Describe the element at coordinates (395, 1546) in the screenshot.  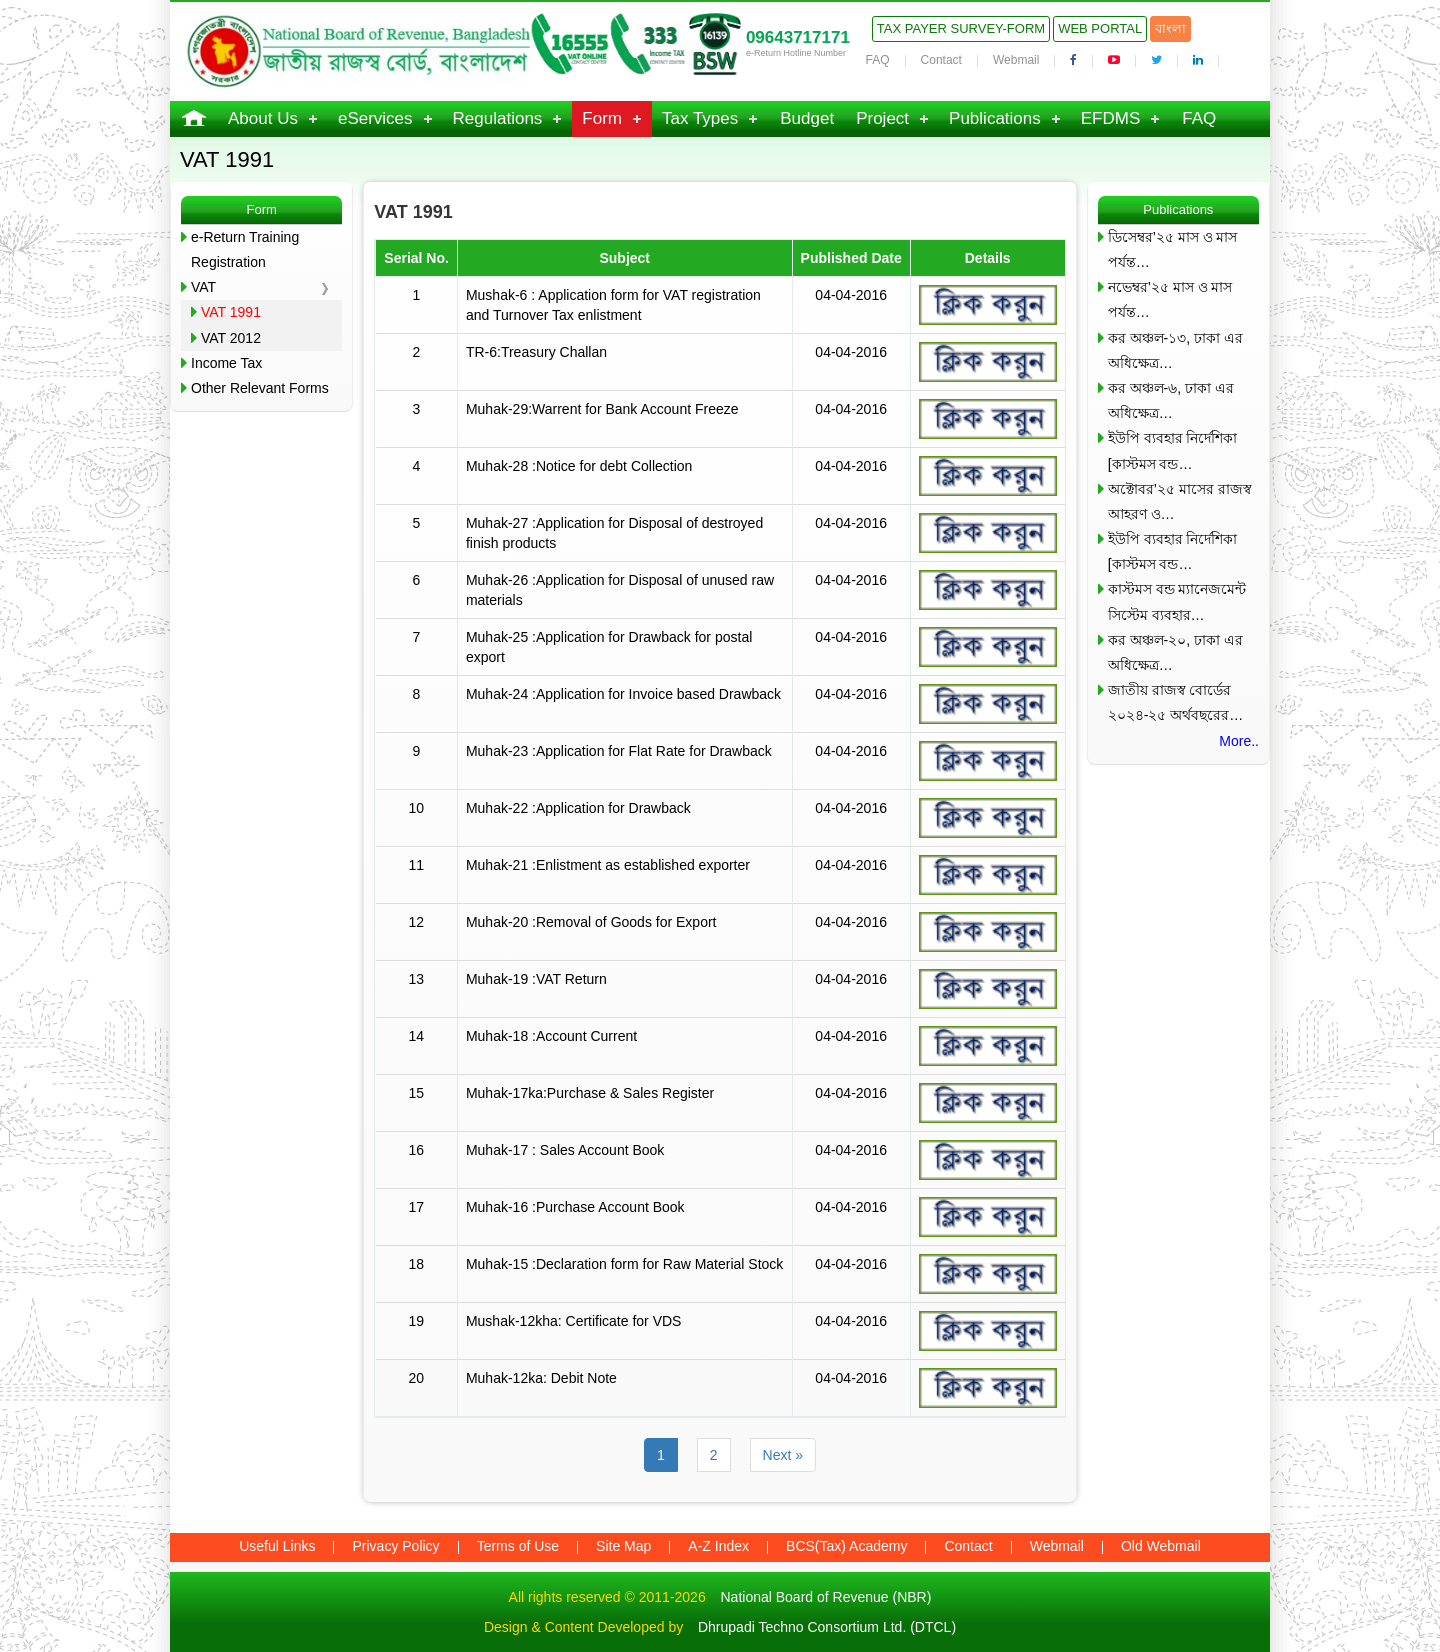
I see `Privacy Policy` at that location.